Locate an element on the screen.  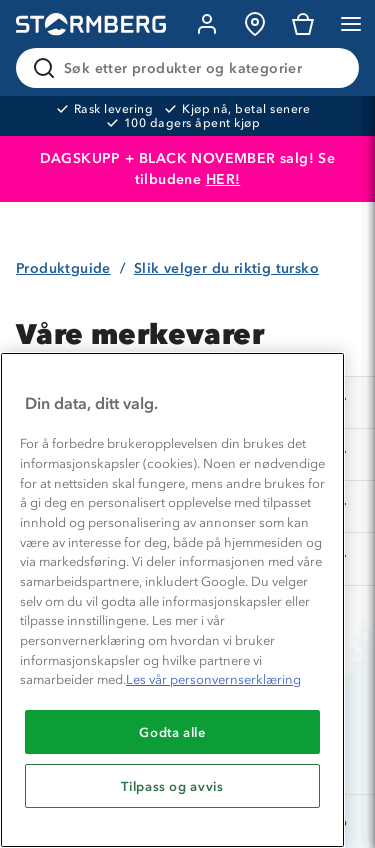
Les vår personvernserklæring [Mer informasjon om personvernet ditt, åpnes i en ny fane] is located at coordinates (213, 679).